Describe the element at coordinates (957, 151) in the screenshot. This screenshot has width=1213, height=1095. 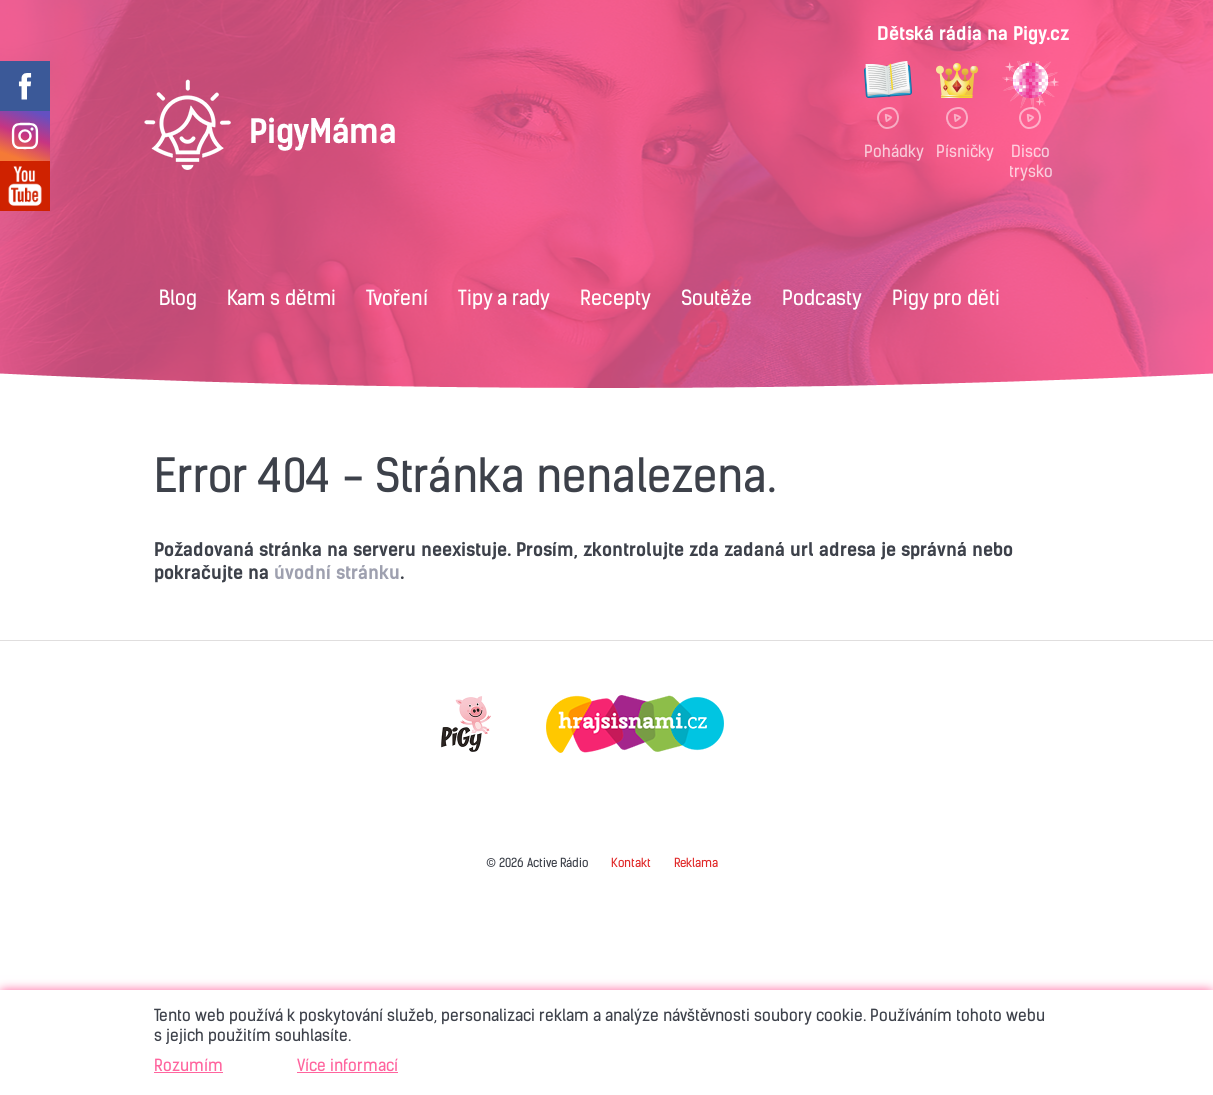
I see `Písničky` at that location.